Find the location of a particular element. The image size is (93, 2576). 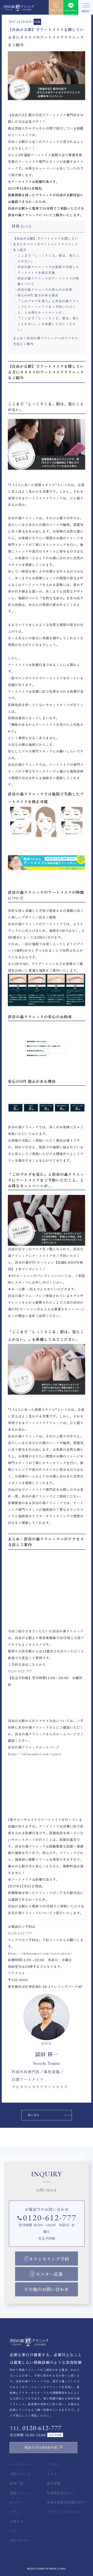

渋谷の森クリニックのアートメイクの特徴について is located at coordinates (48, 281).